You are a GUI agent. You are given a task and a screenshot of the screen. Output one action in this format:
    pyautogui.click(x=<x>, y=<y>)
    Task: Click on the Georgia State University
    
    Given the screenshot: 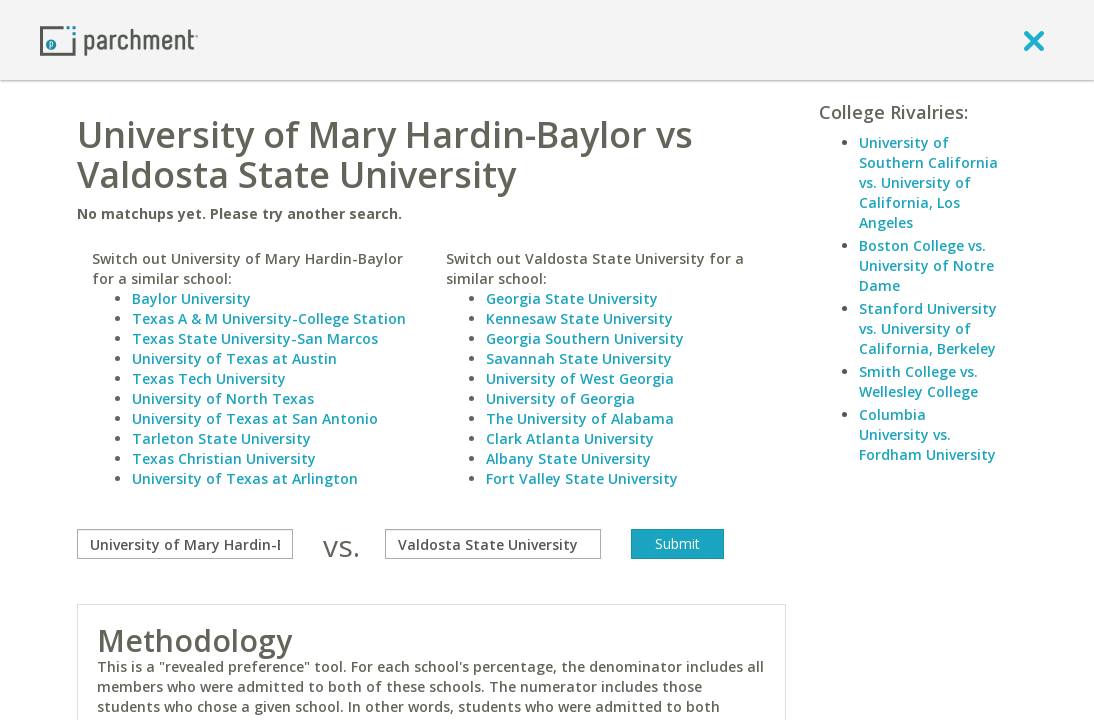 What is the action you would take?
    pyautogui.click(x=572, y=298)
    